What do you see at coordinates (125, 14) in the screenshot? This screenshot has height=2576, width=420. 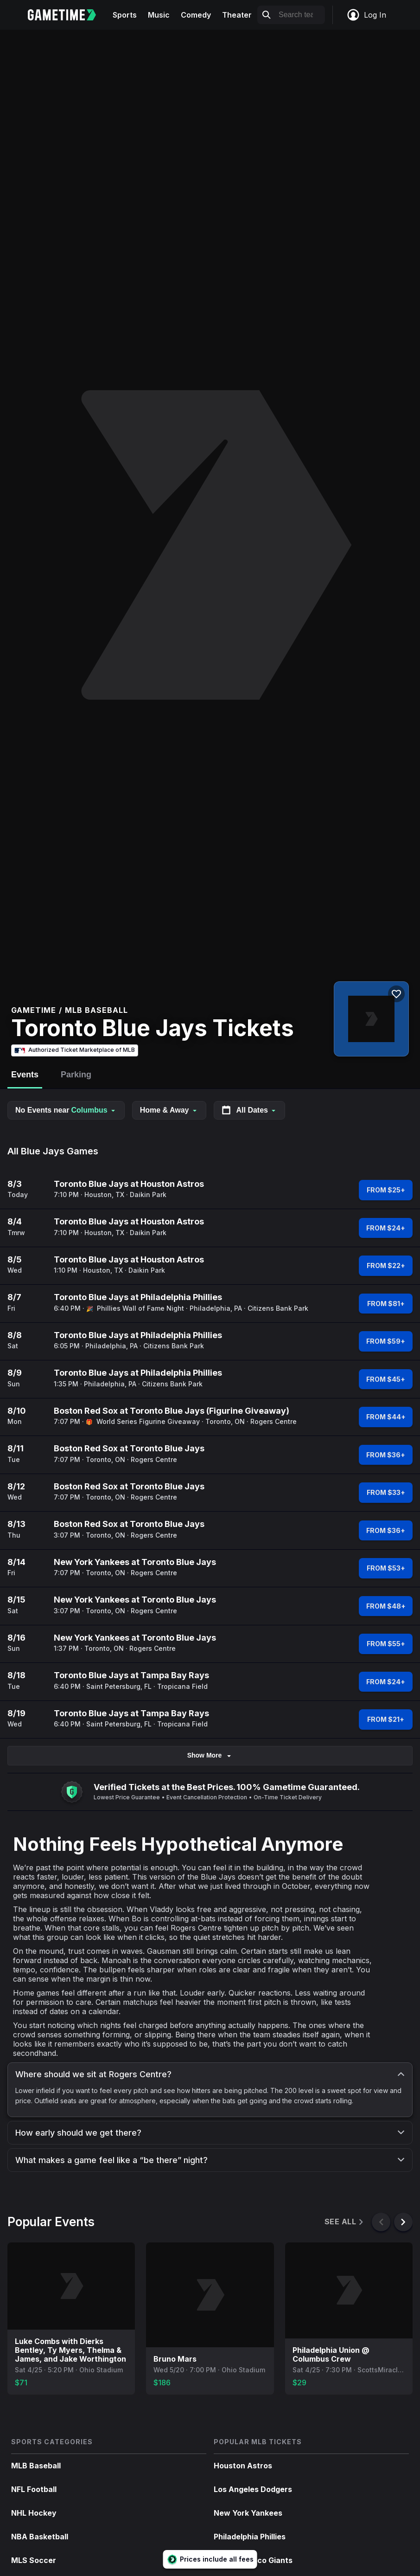 I see `Sports` at bounding box center [125, 14].